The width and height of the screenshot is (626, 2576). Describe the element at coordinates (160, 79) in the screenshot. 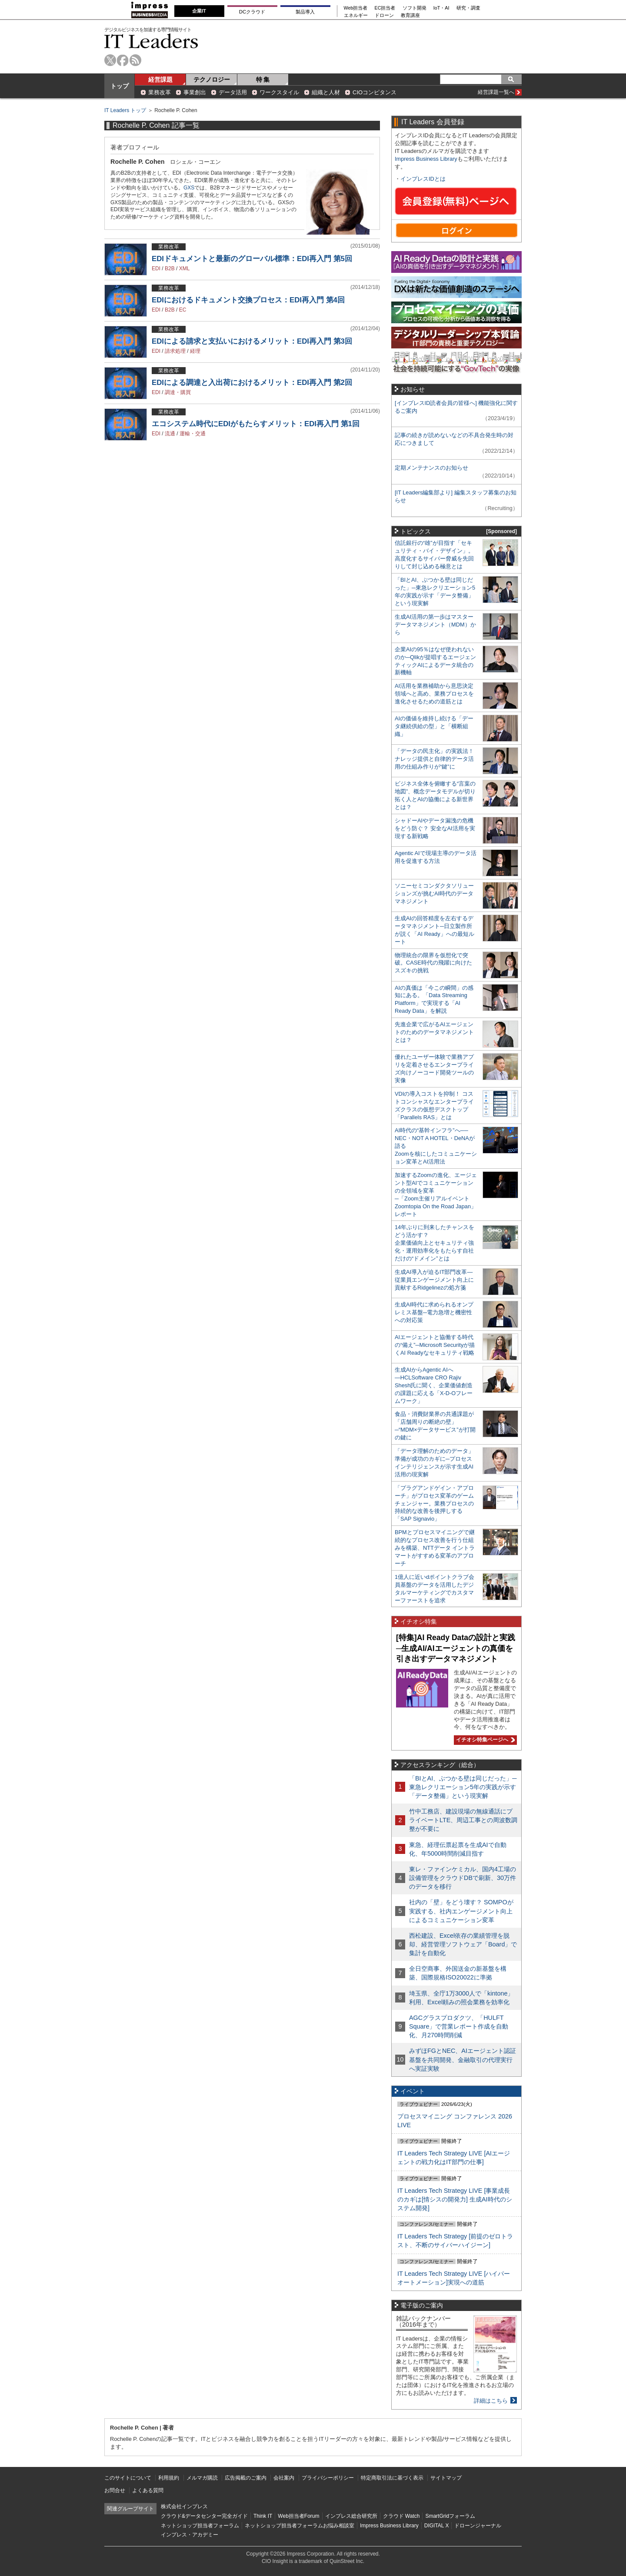

I see `経営課題` at that location.